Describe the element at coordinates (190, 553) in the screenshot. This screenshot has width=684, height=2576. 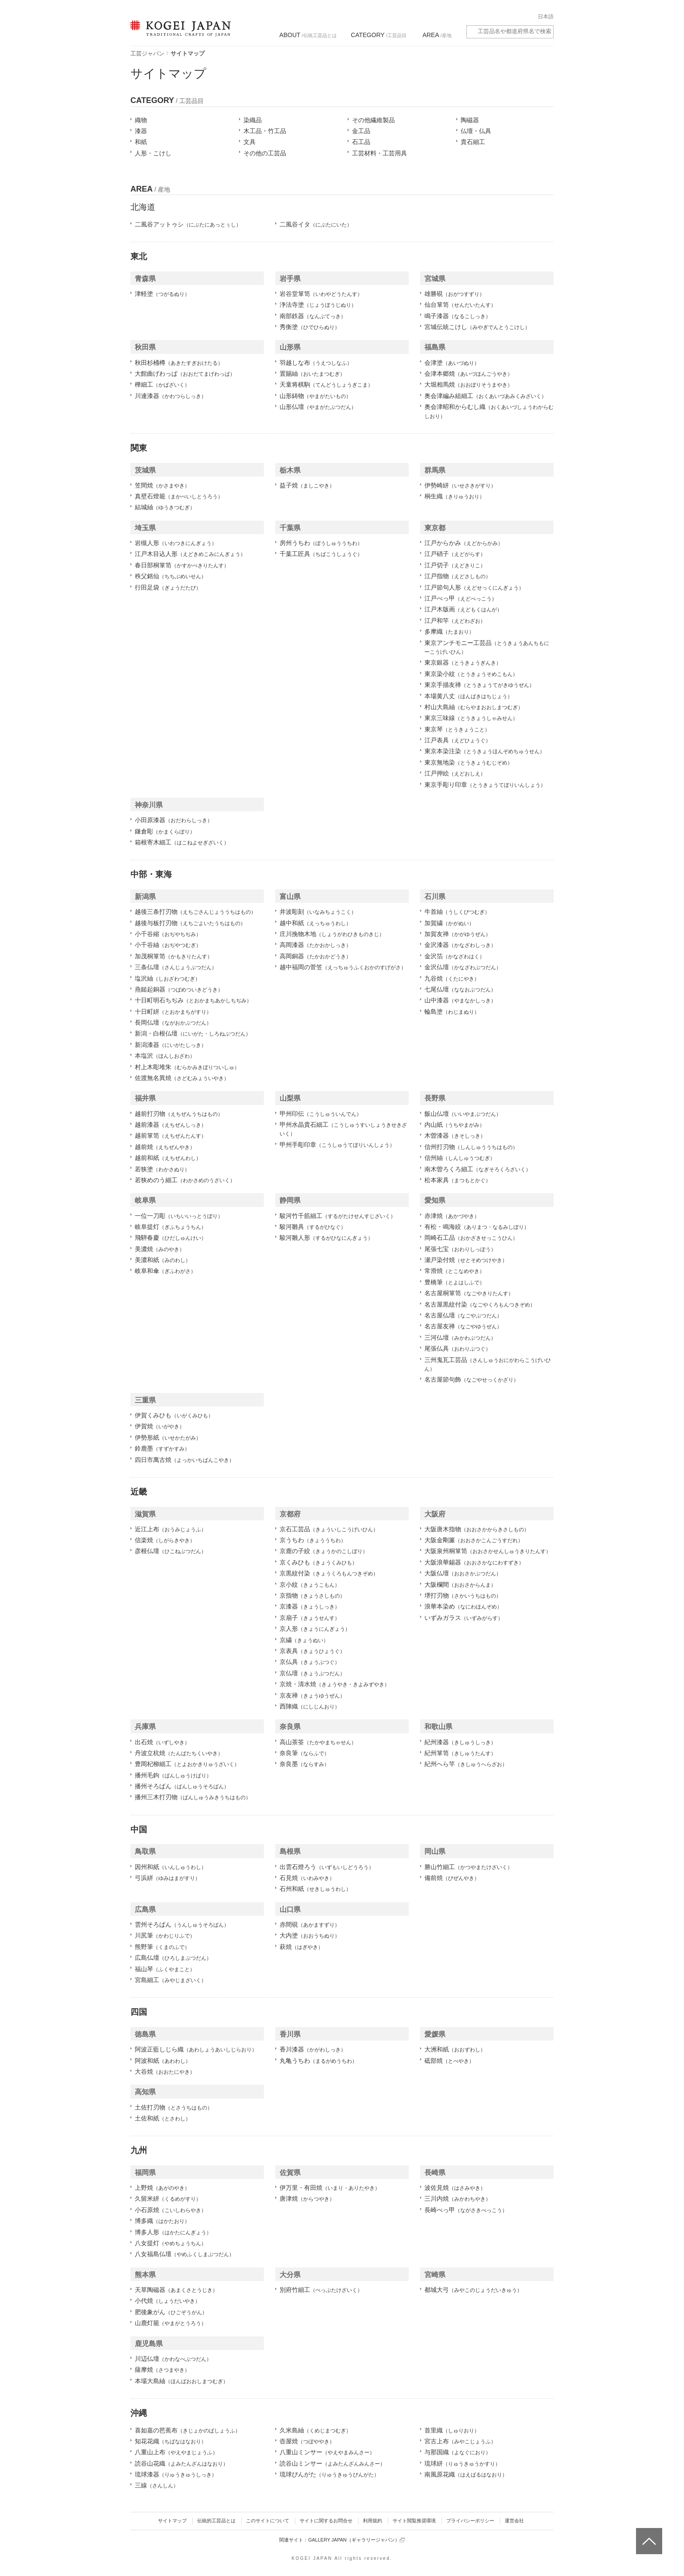
I see `江戸木目込人形` at that location.